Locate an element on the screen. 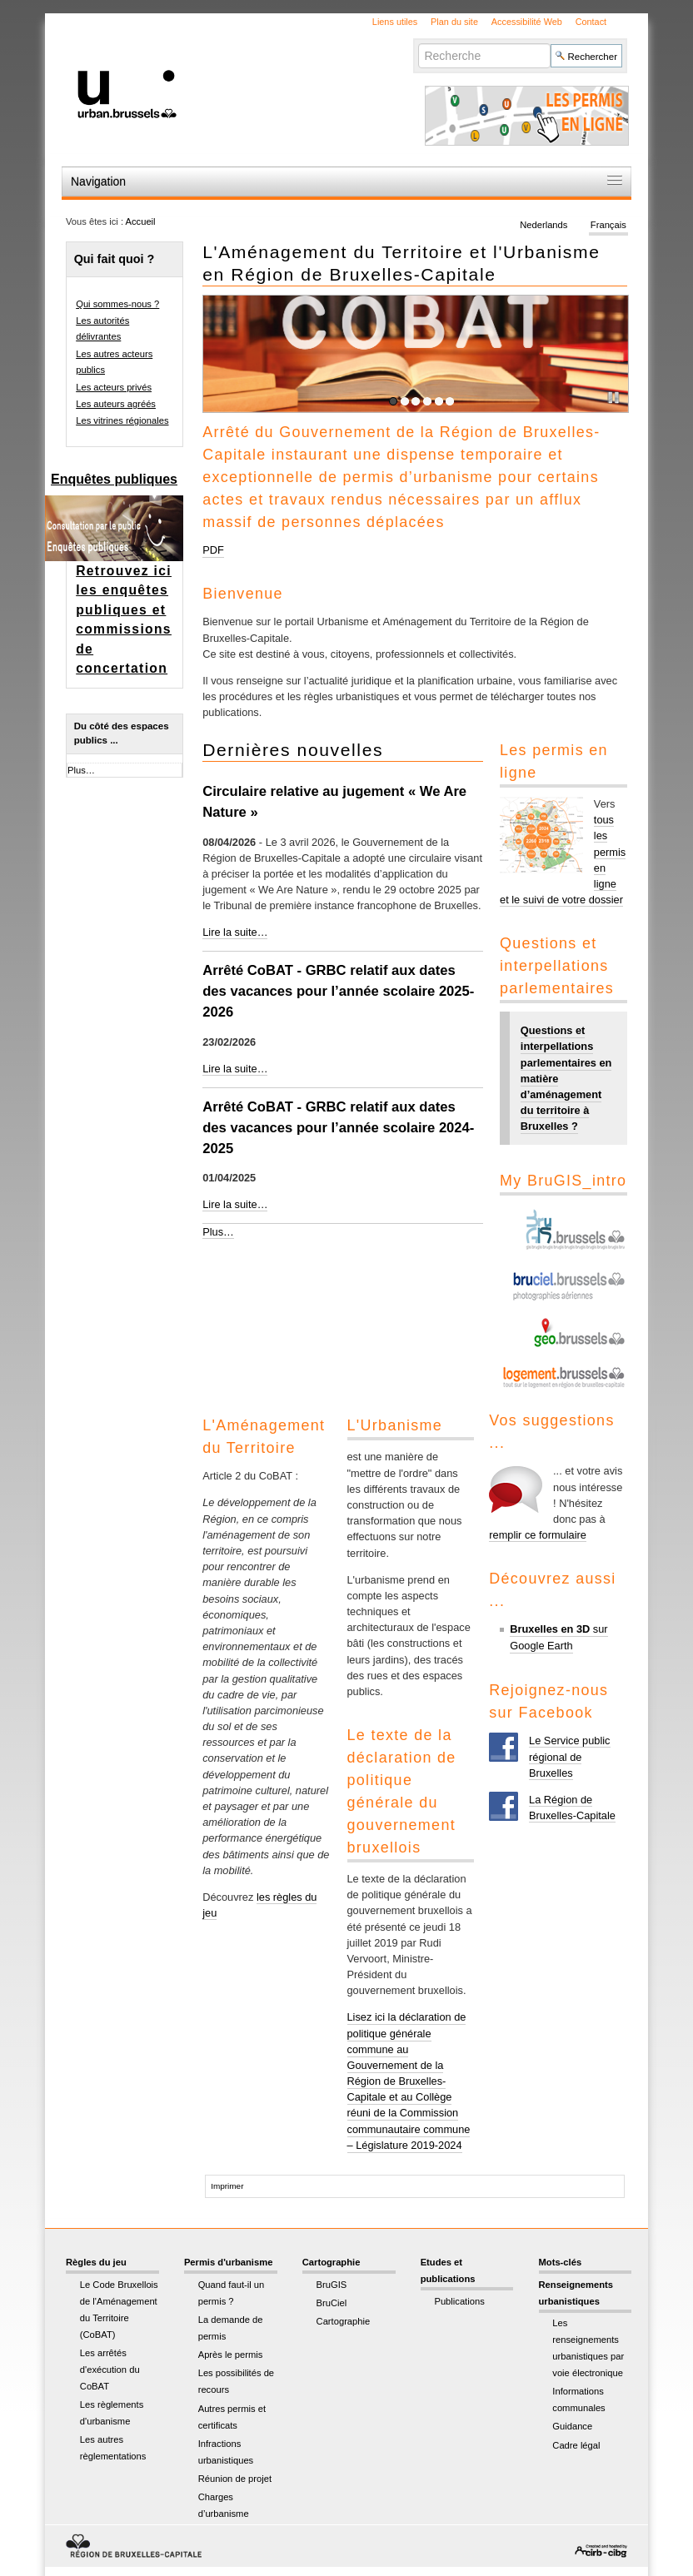 The width and height of the screenshot is (693, 2576). Contact is located at coordinates (591, 22).